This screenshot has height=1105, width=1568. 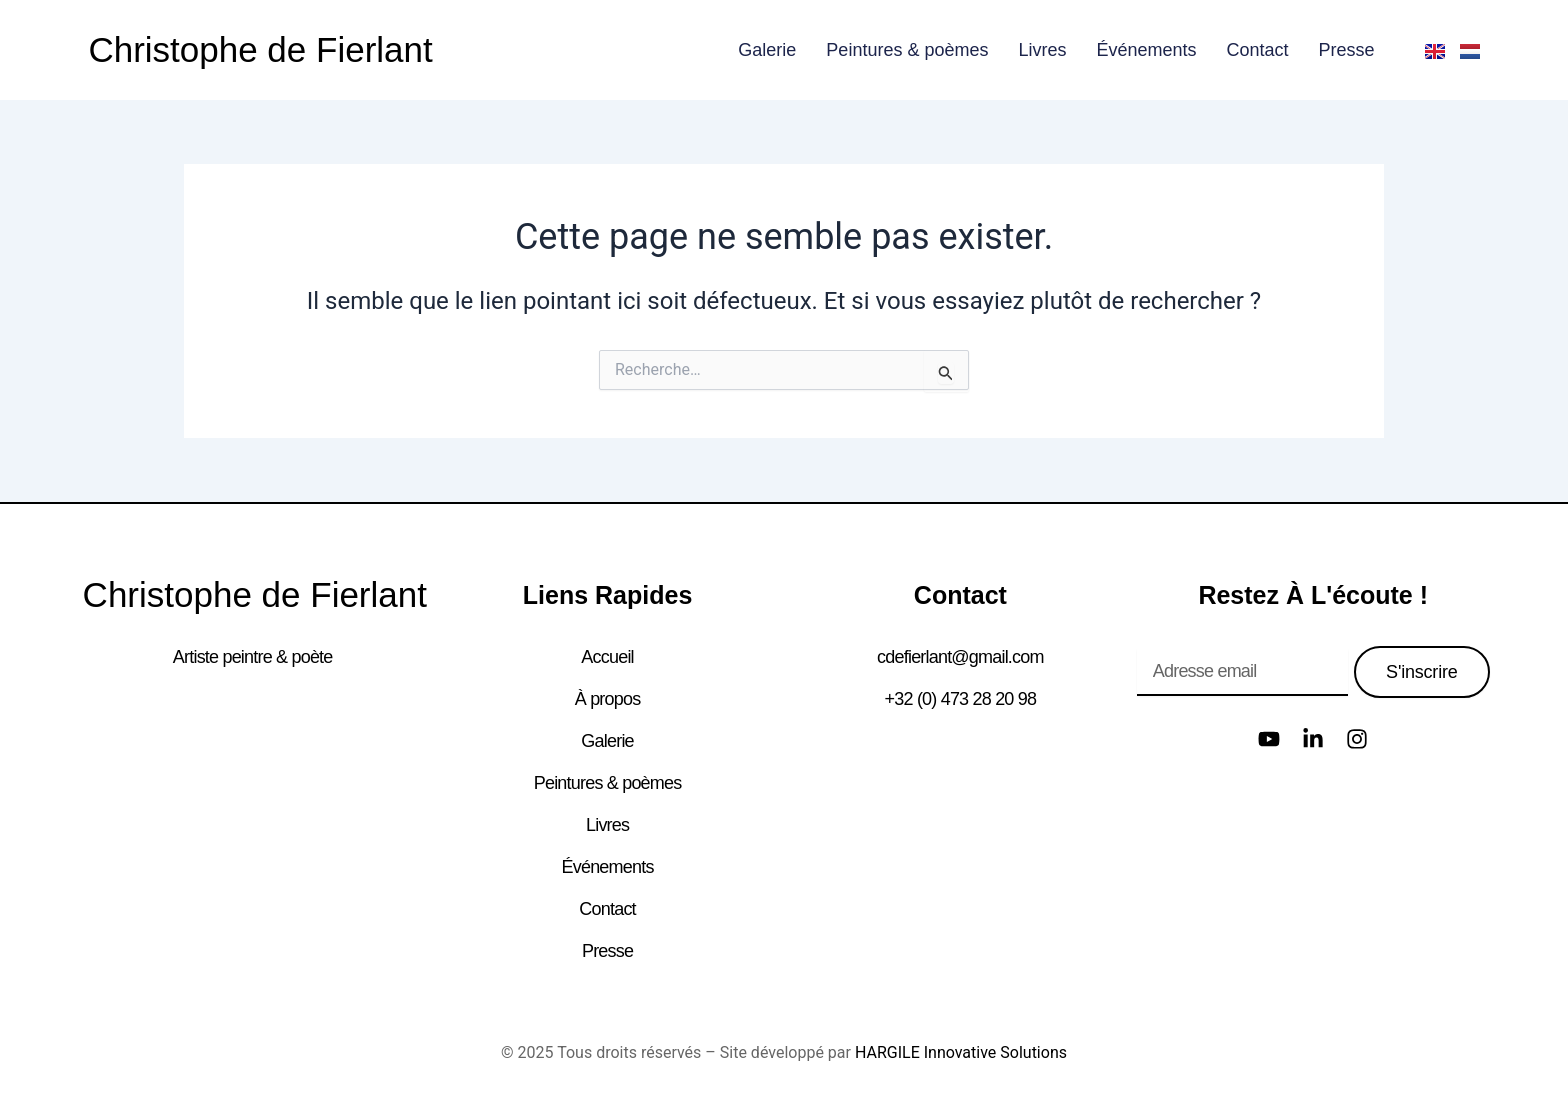 What do you see at coordinates (1146, 50) in the screenshot?
I see `Événements` at bounding box center [1146, 50].